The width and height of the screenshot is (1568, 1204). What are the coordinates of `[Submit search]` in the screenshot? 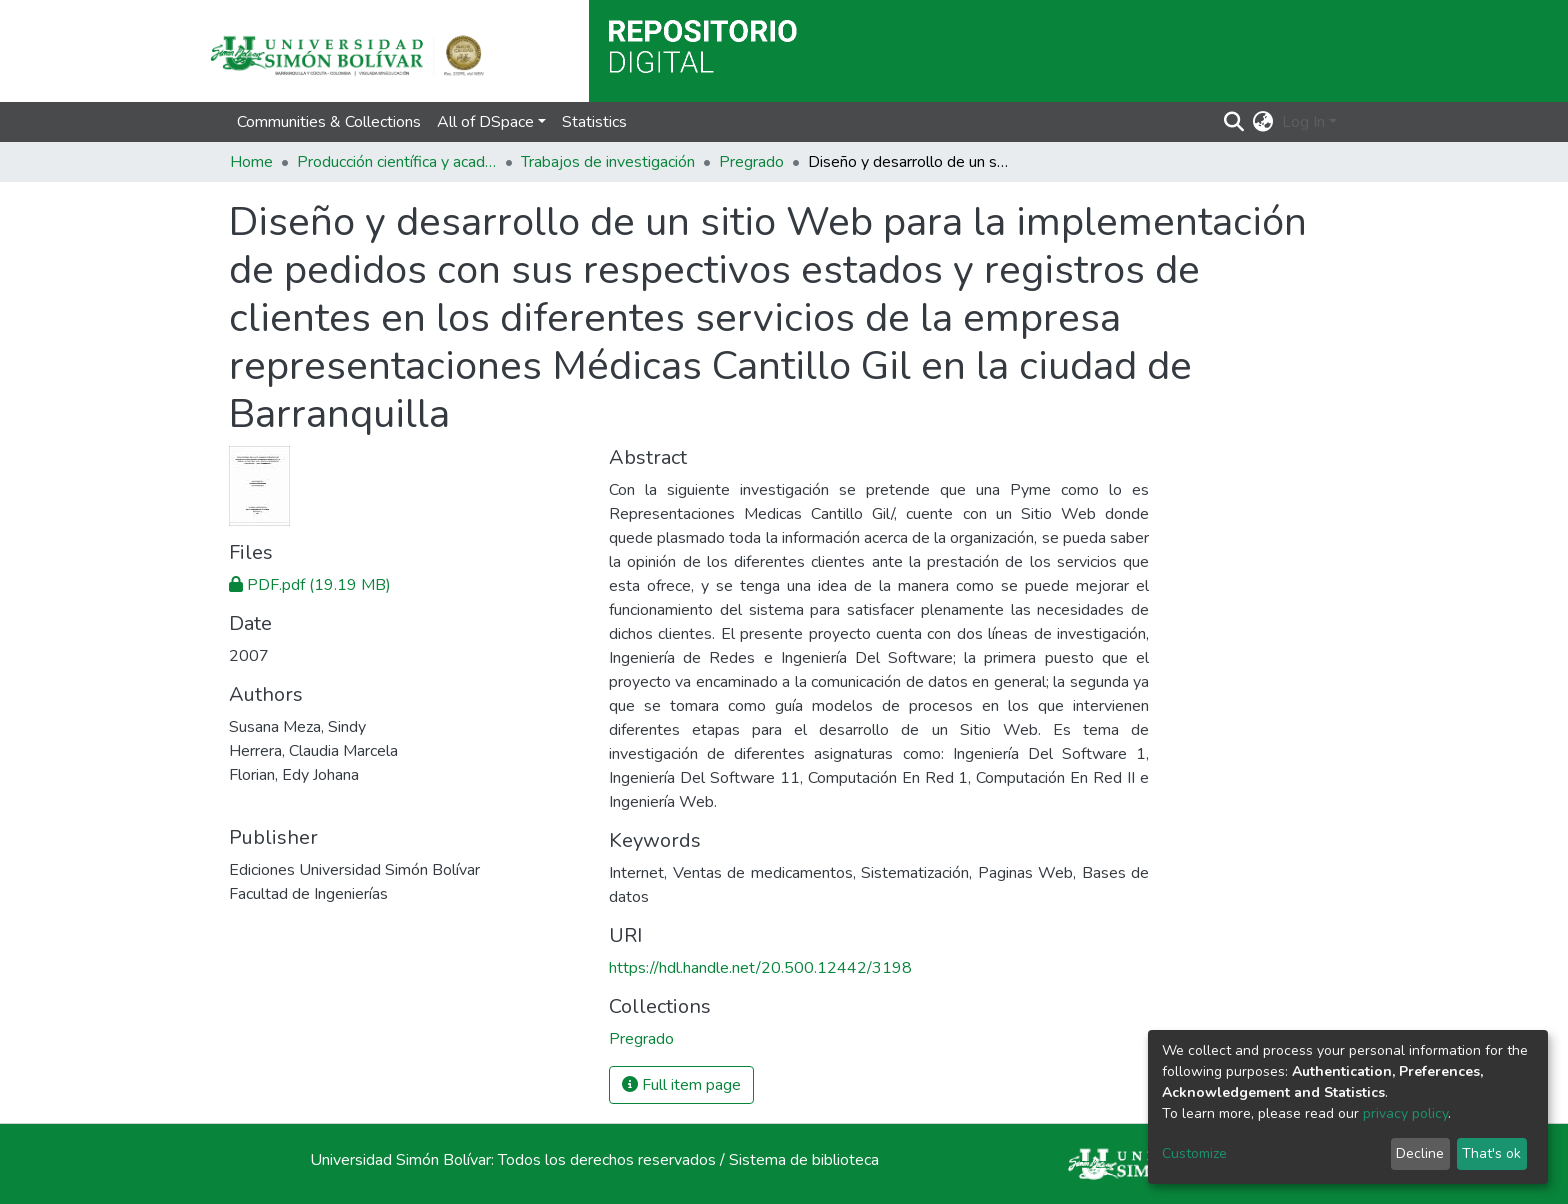 It's located at (1234, 122).